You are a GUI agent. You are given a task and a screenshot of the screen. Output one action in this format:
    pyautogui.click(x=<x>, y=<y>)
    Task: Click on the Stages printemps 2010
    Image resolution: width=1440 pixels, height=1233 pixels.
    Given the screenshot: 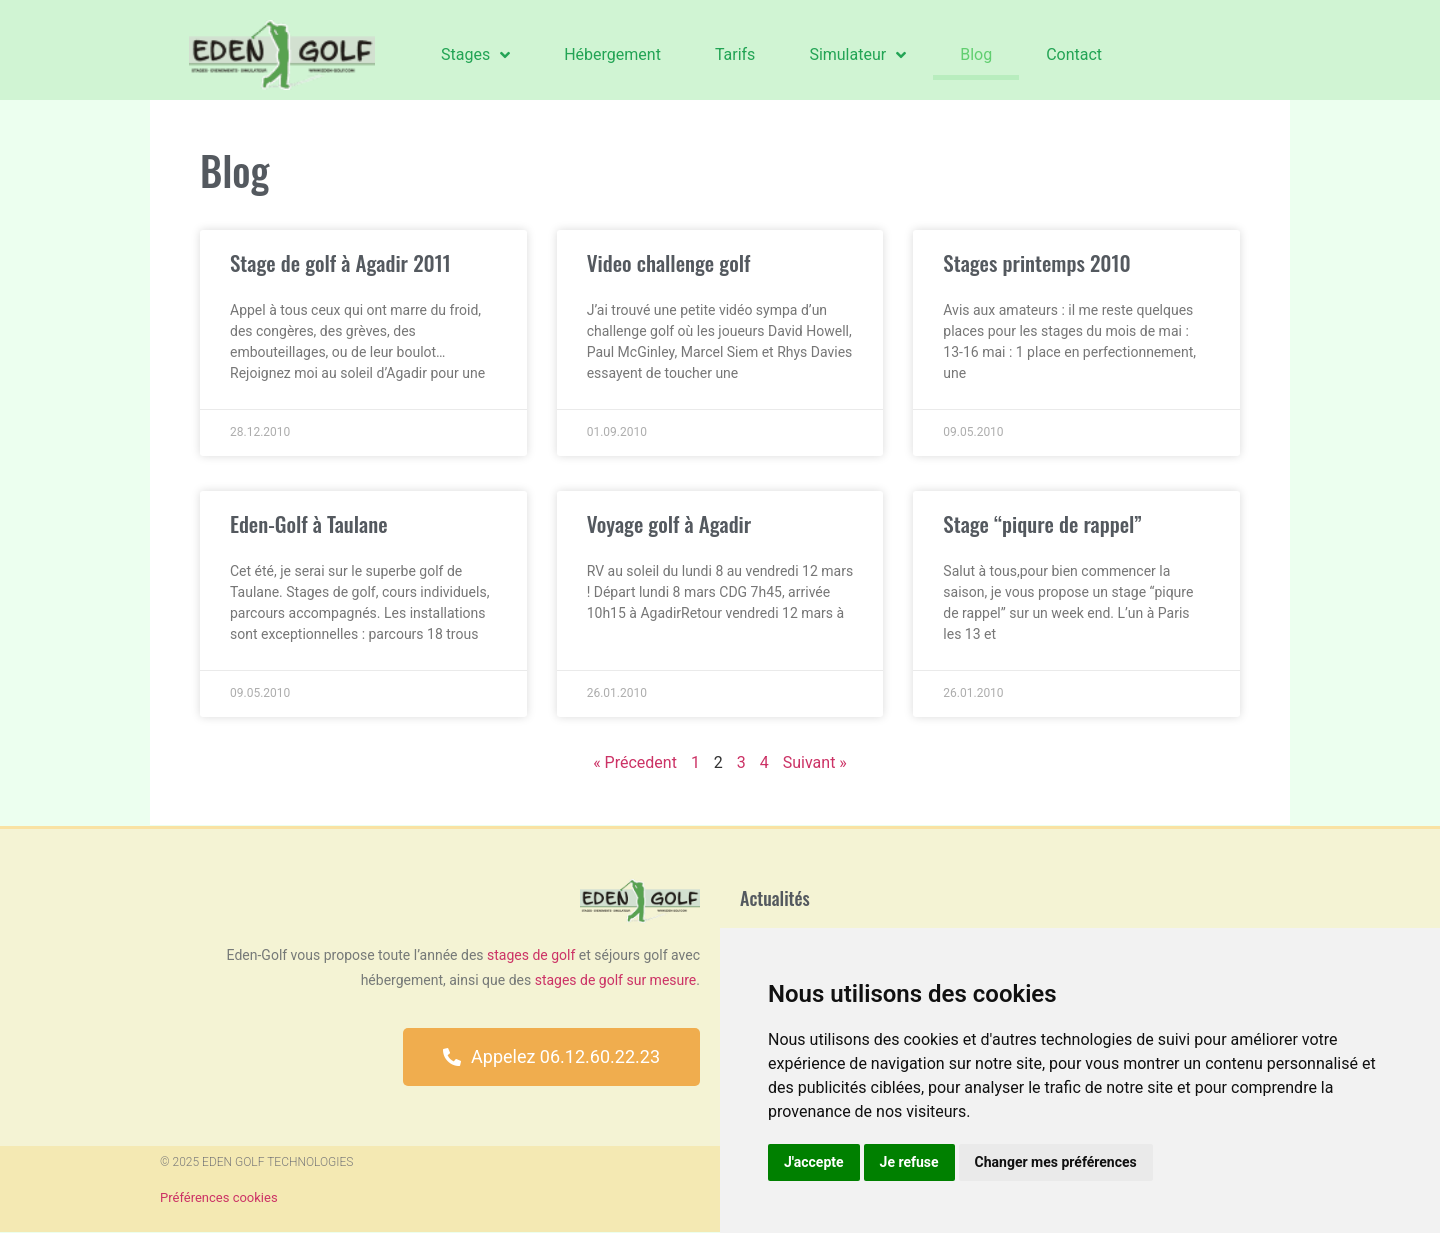 What is the action you would take?
    pyautogui.click(x=1037, y=262)
    